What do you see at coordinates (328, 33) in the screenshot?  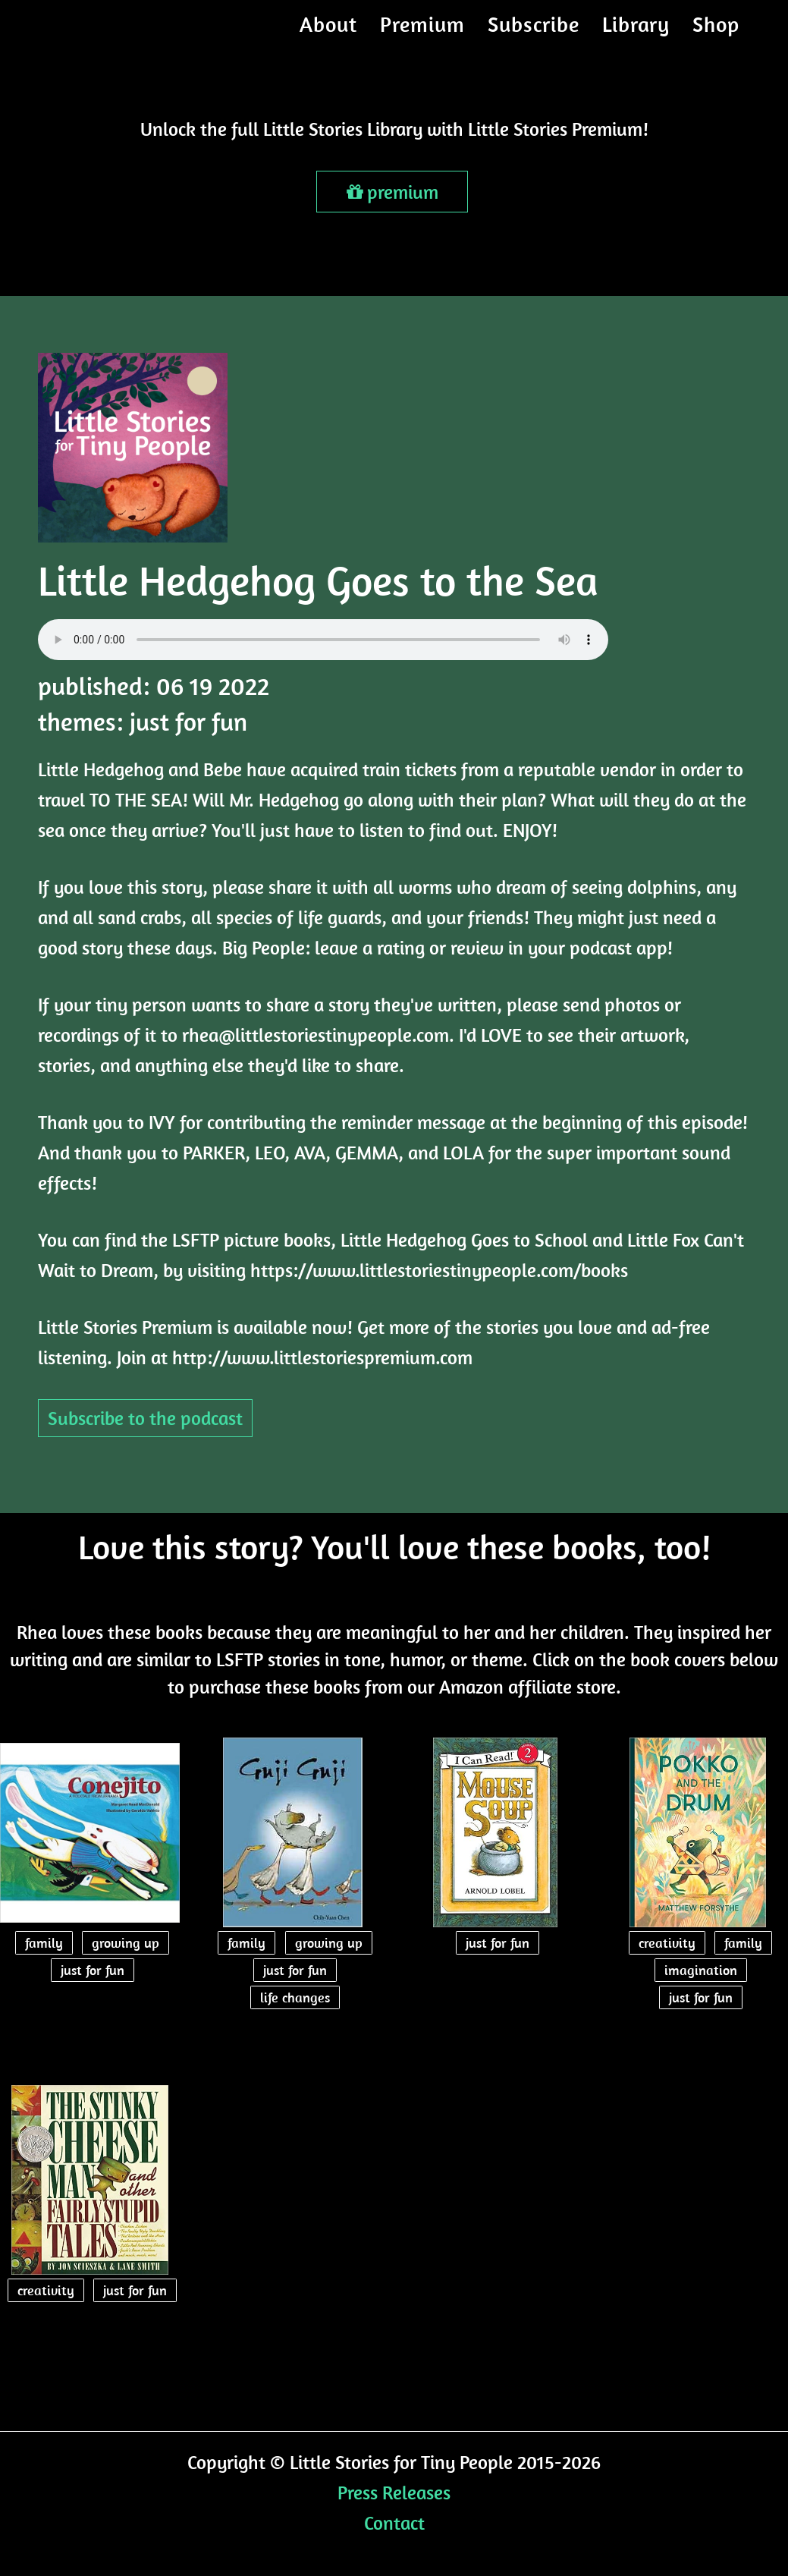 I see `About` at bounding box center [328, 33].